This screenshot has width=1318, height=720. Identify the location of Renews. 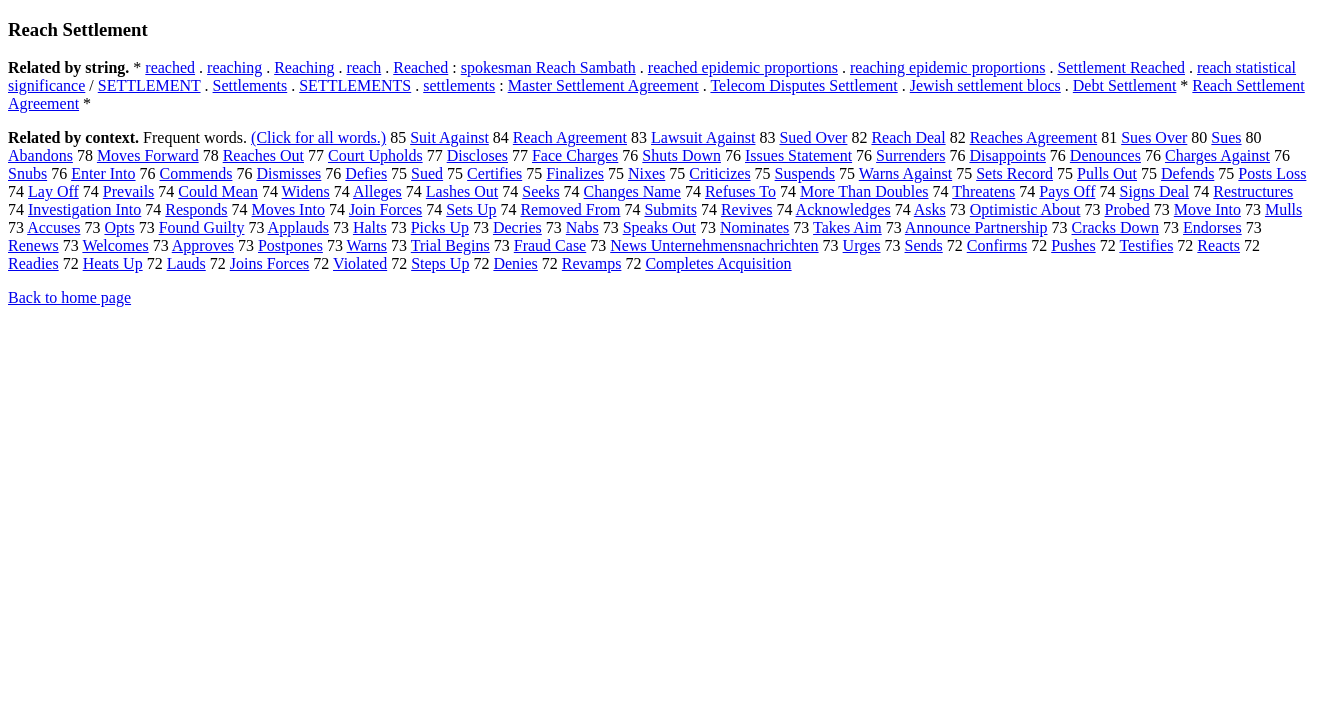
(33, 245).